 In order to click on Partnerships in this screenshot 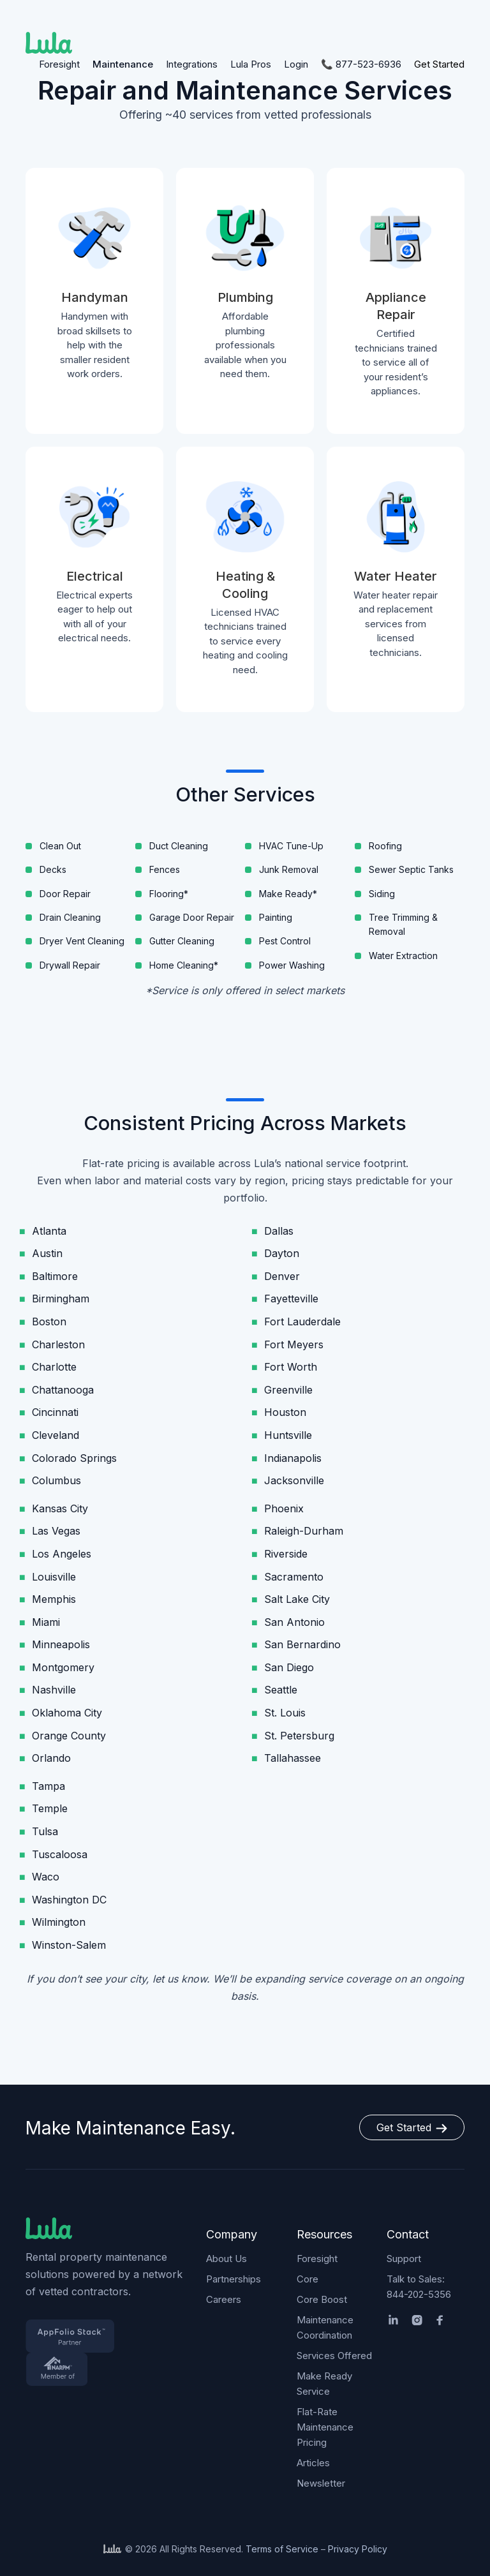, I will do `click(233, 2279)`.